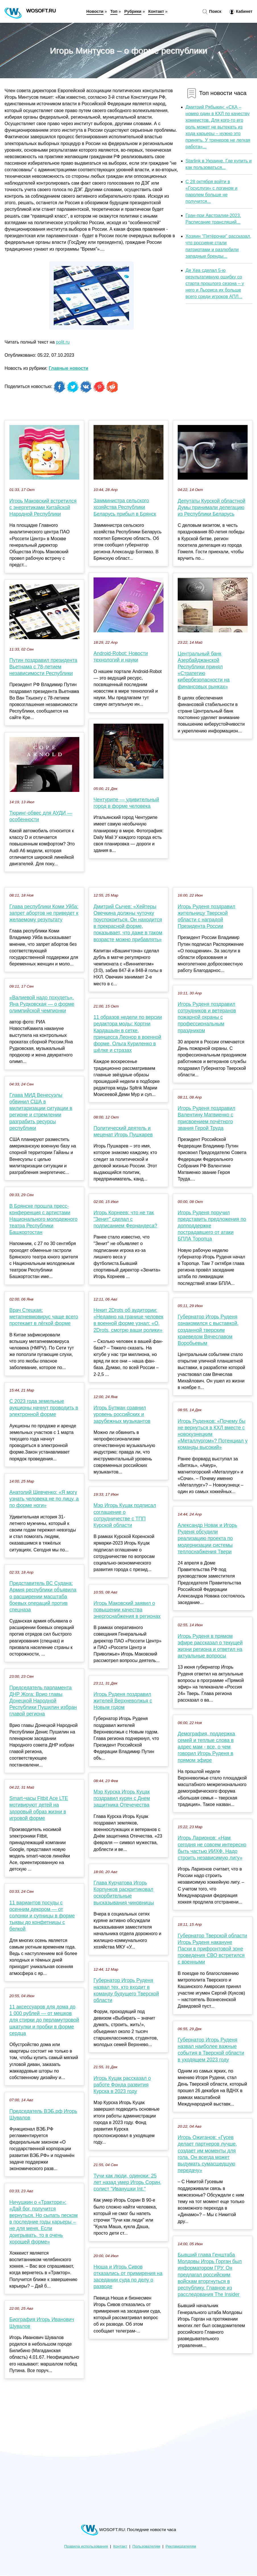  What do you see at coordinates (43, 1701) in the screenshot?
I see `Председатель парламента ДНР Жога: Врио главы Донецкой Народной Республики Пушилин избран главой региона` at bounding box center [43, 1701].